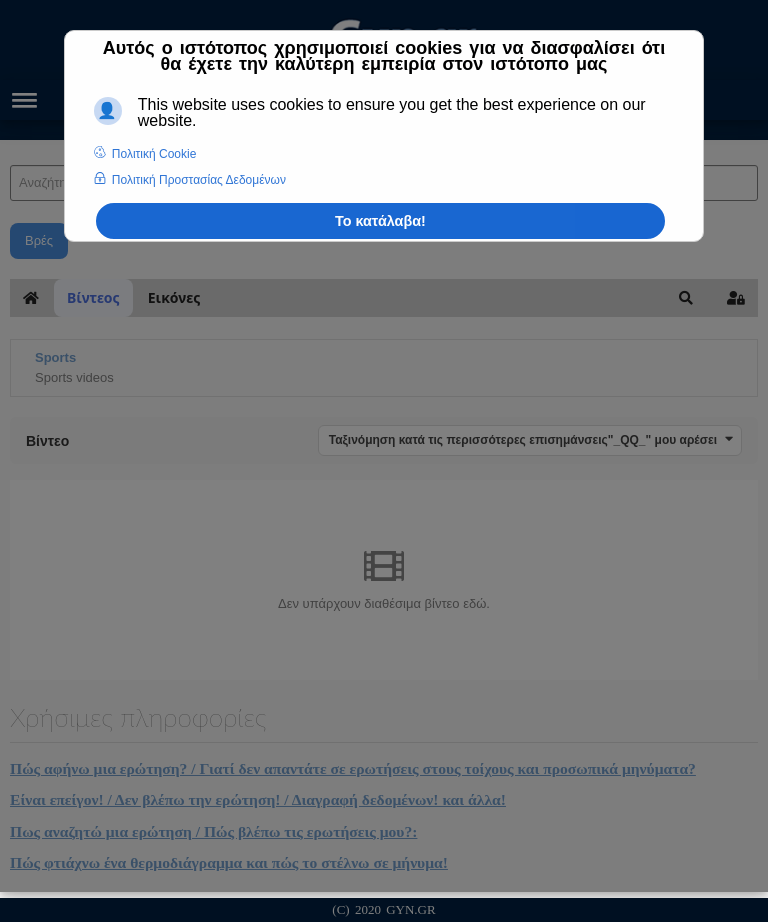 The image size is (768, 922). Describe the element at coordinates (229, 862) in the screenshot. I see `Πώς φτιάχνω ένα θερμοδιάγραμμα και πώς το στέλνω σε μήνυμα!` at that location.